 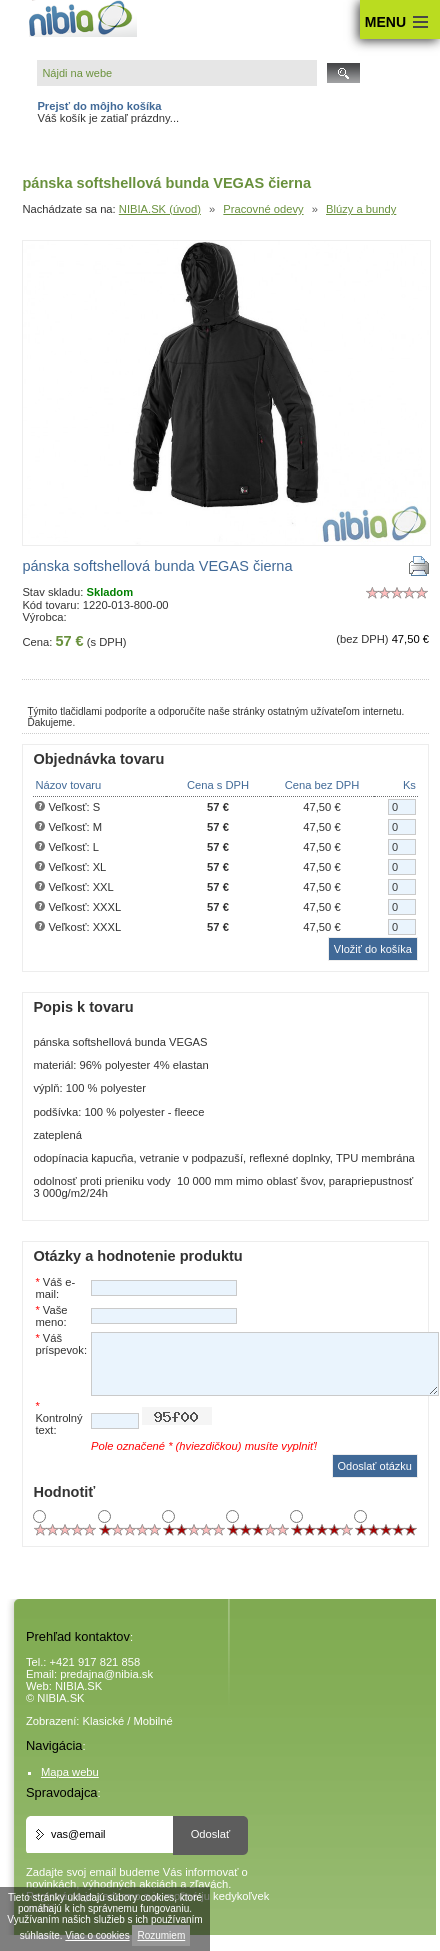 What do you see at coordinates (263, 209) in the screenshot?
I see `Pracovné odevy` at bounding box center [263, 209].